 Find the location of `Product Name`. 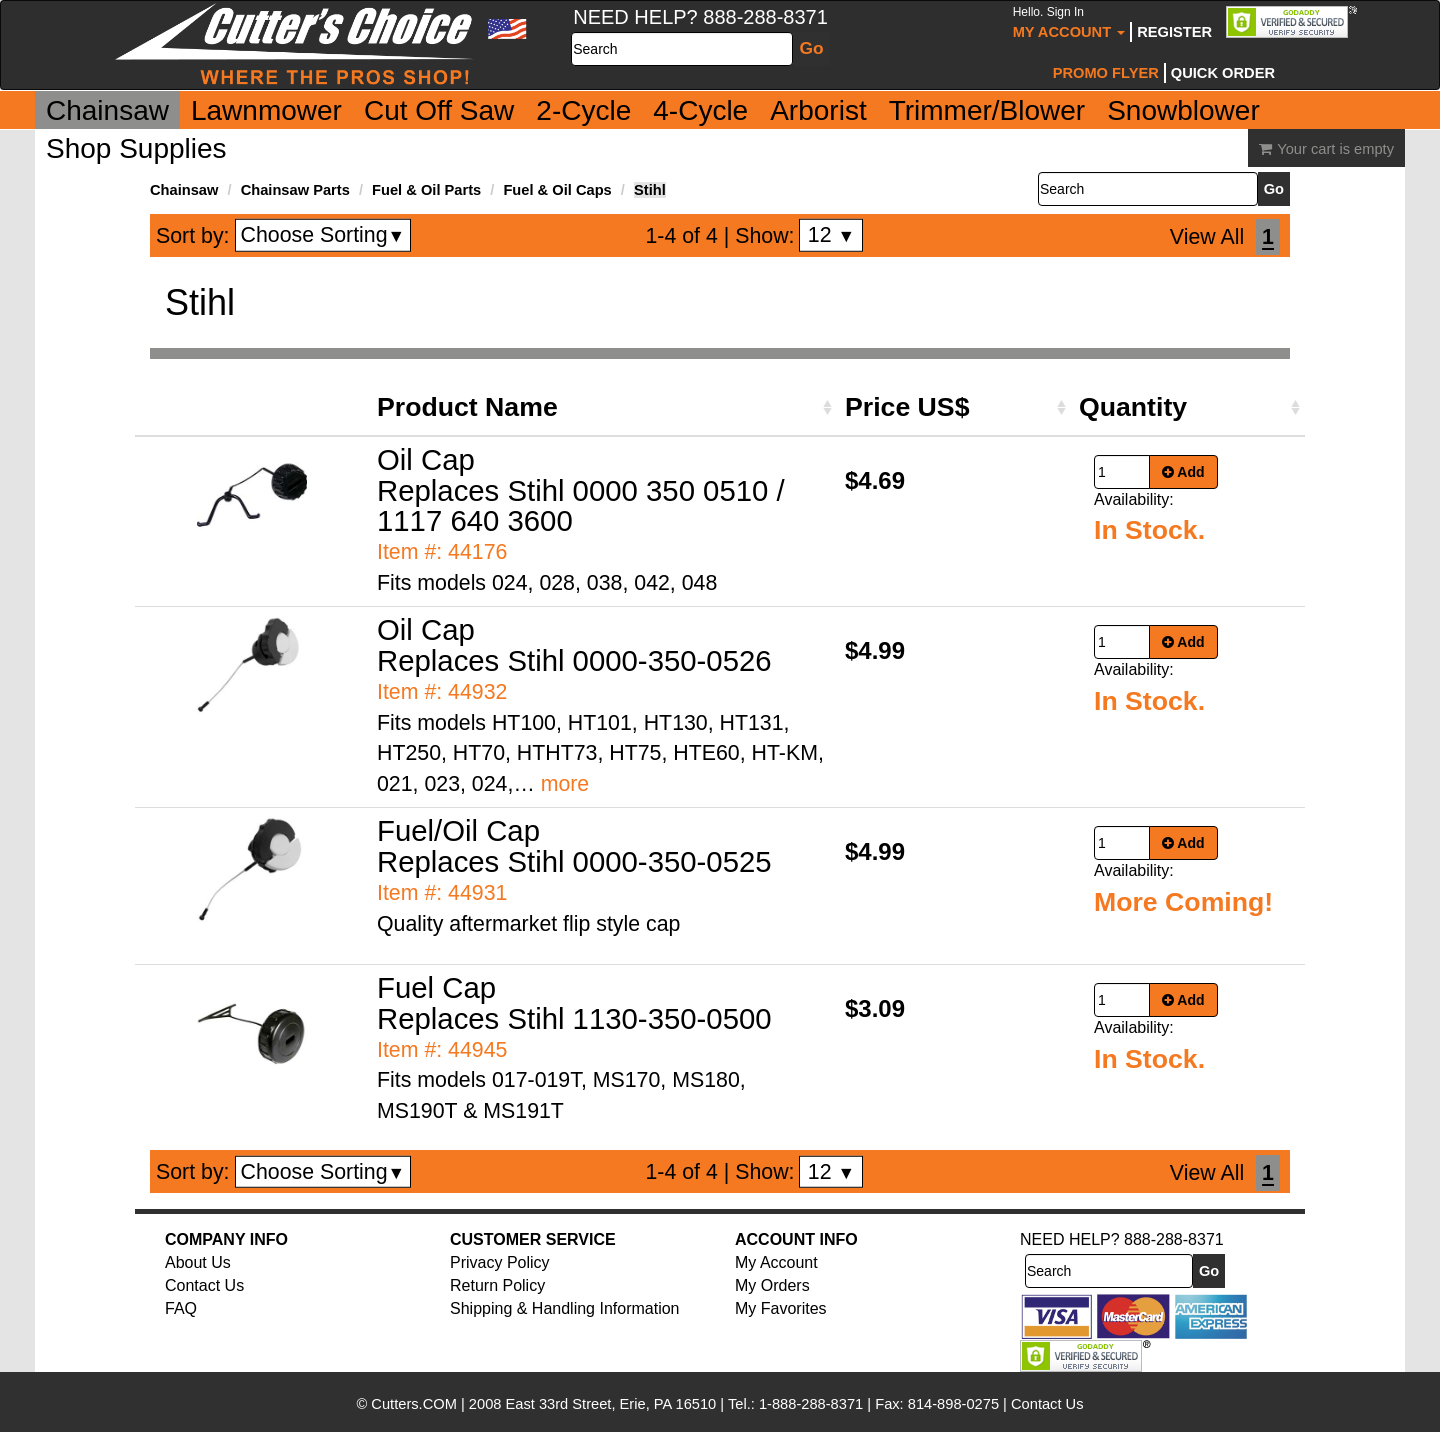

Product Name is located at coordinates (467, 407).